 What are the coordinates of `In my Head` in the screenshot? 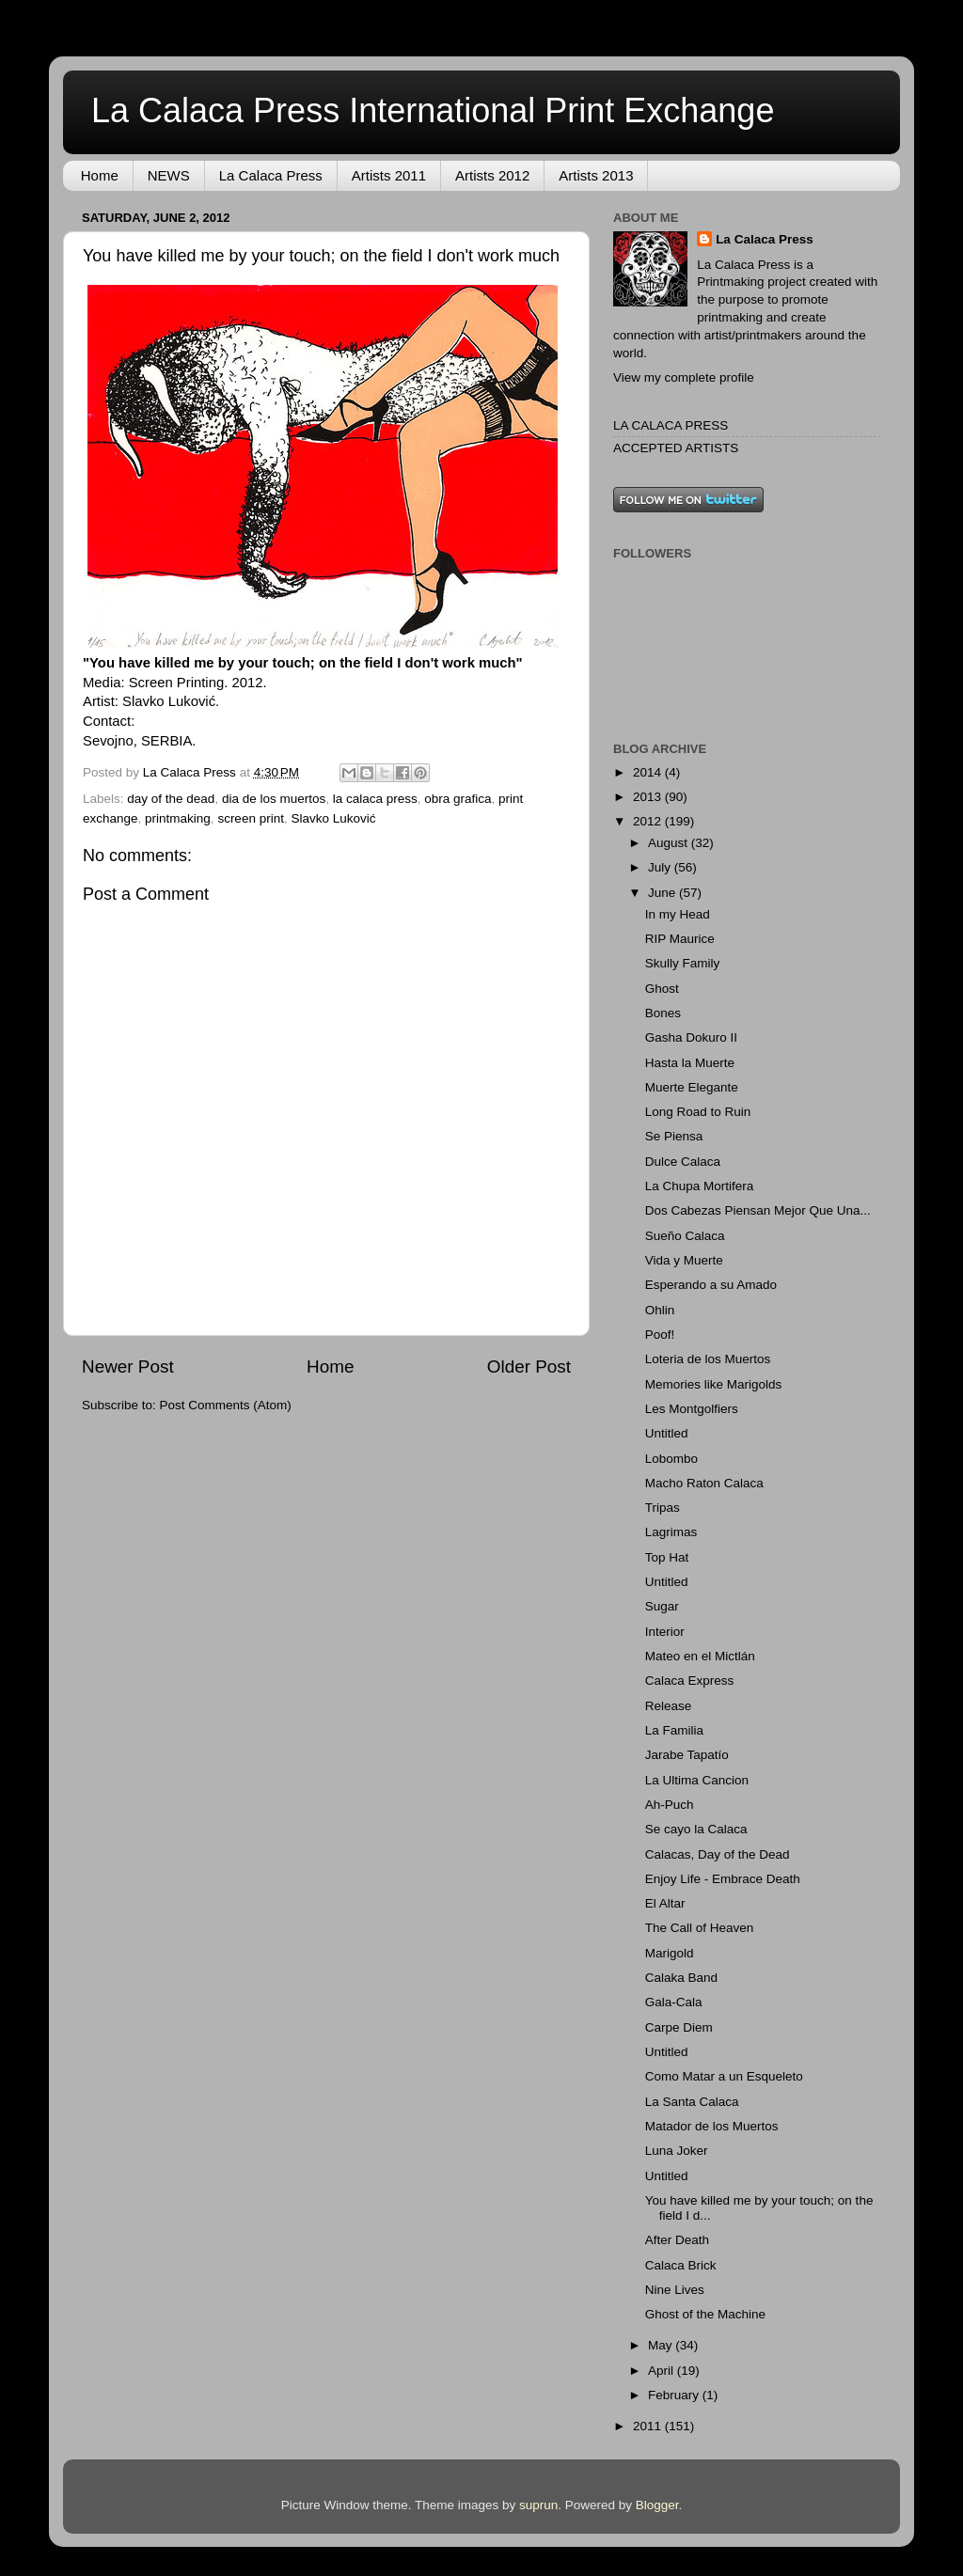 It's located at (677, 914).